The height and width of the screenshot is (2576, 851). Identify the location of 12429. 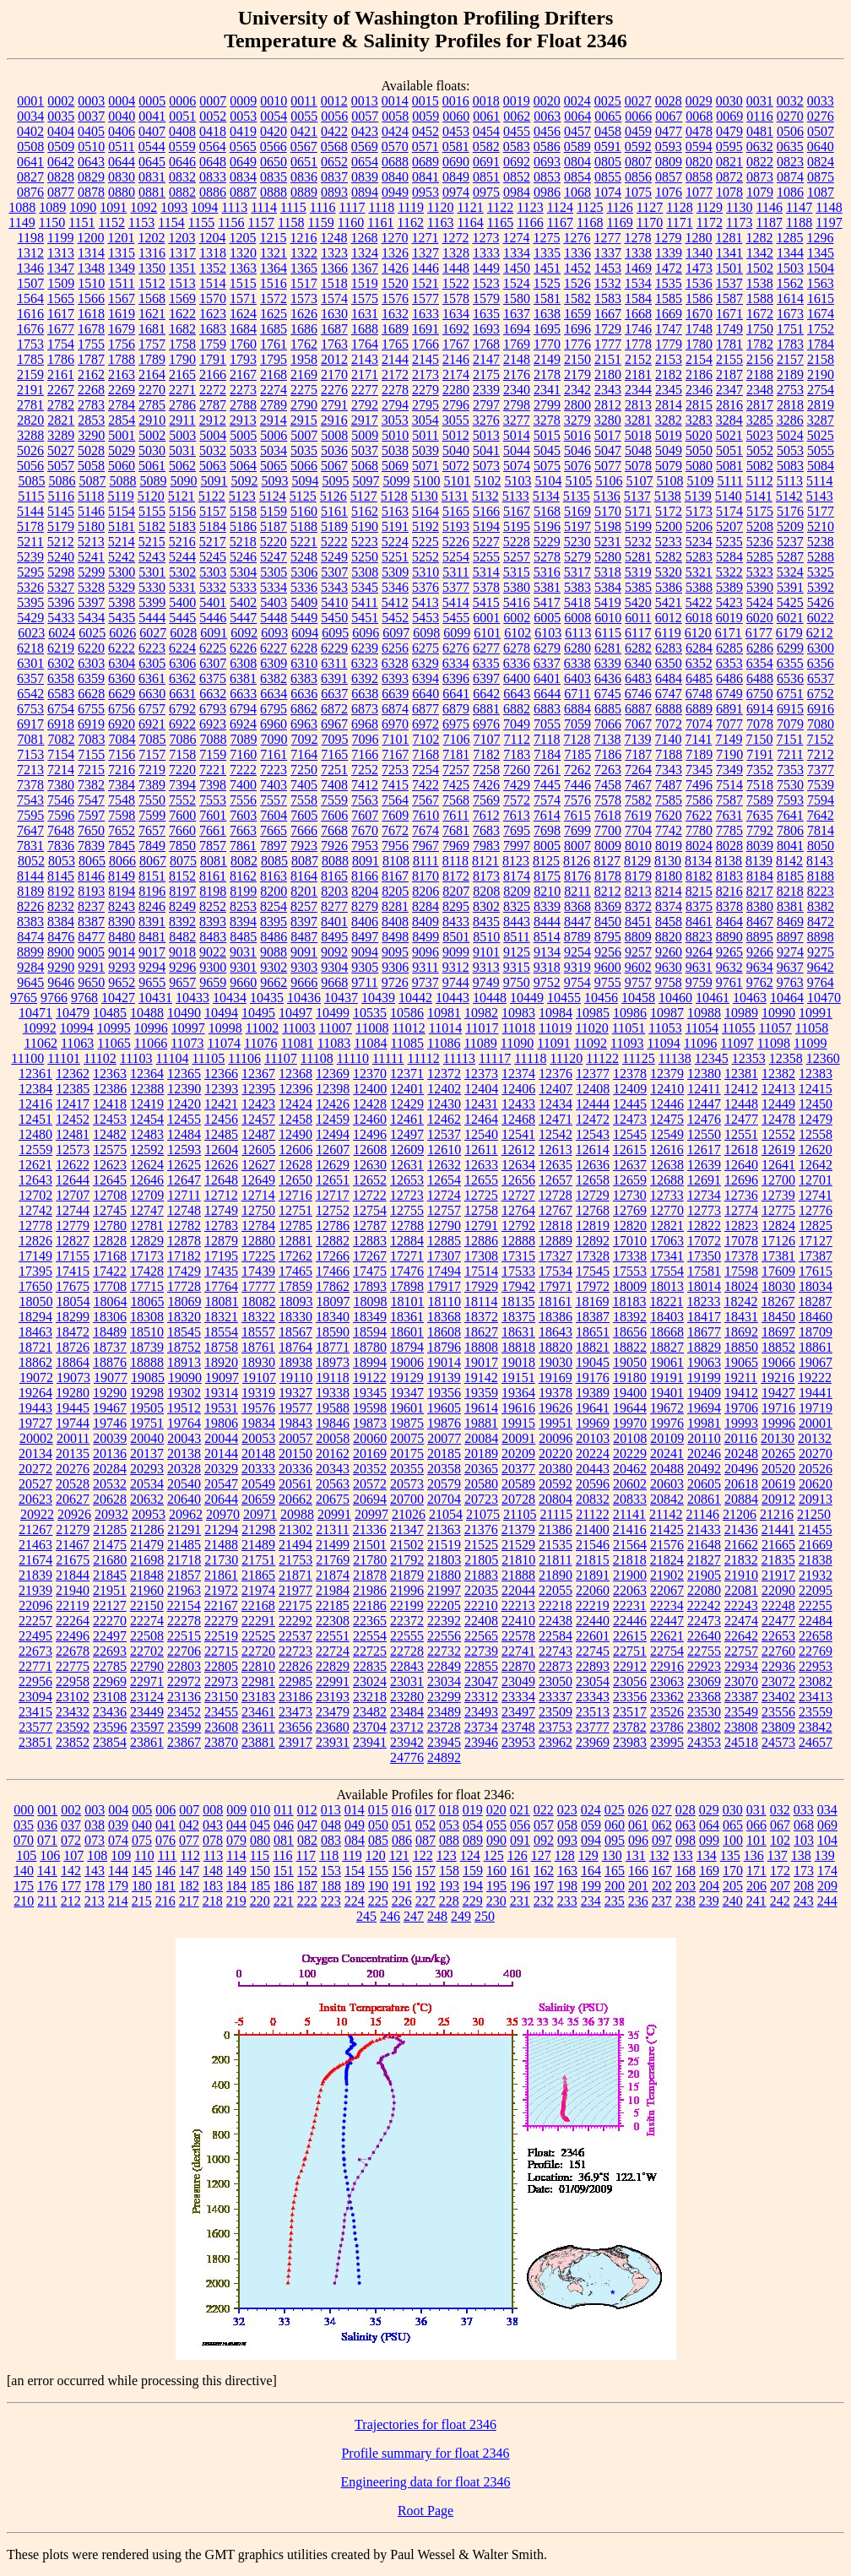
(407, 1104).